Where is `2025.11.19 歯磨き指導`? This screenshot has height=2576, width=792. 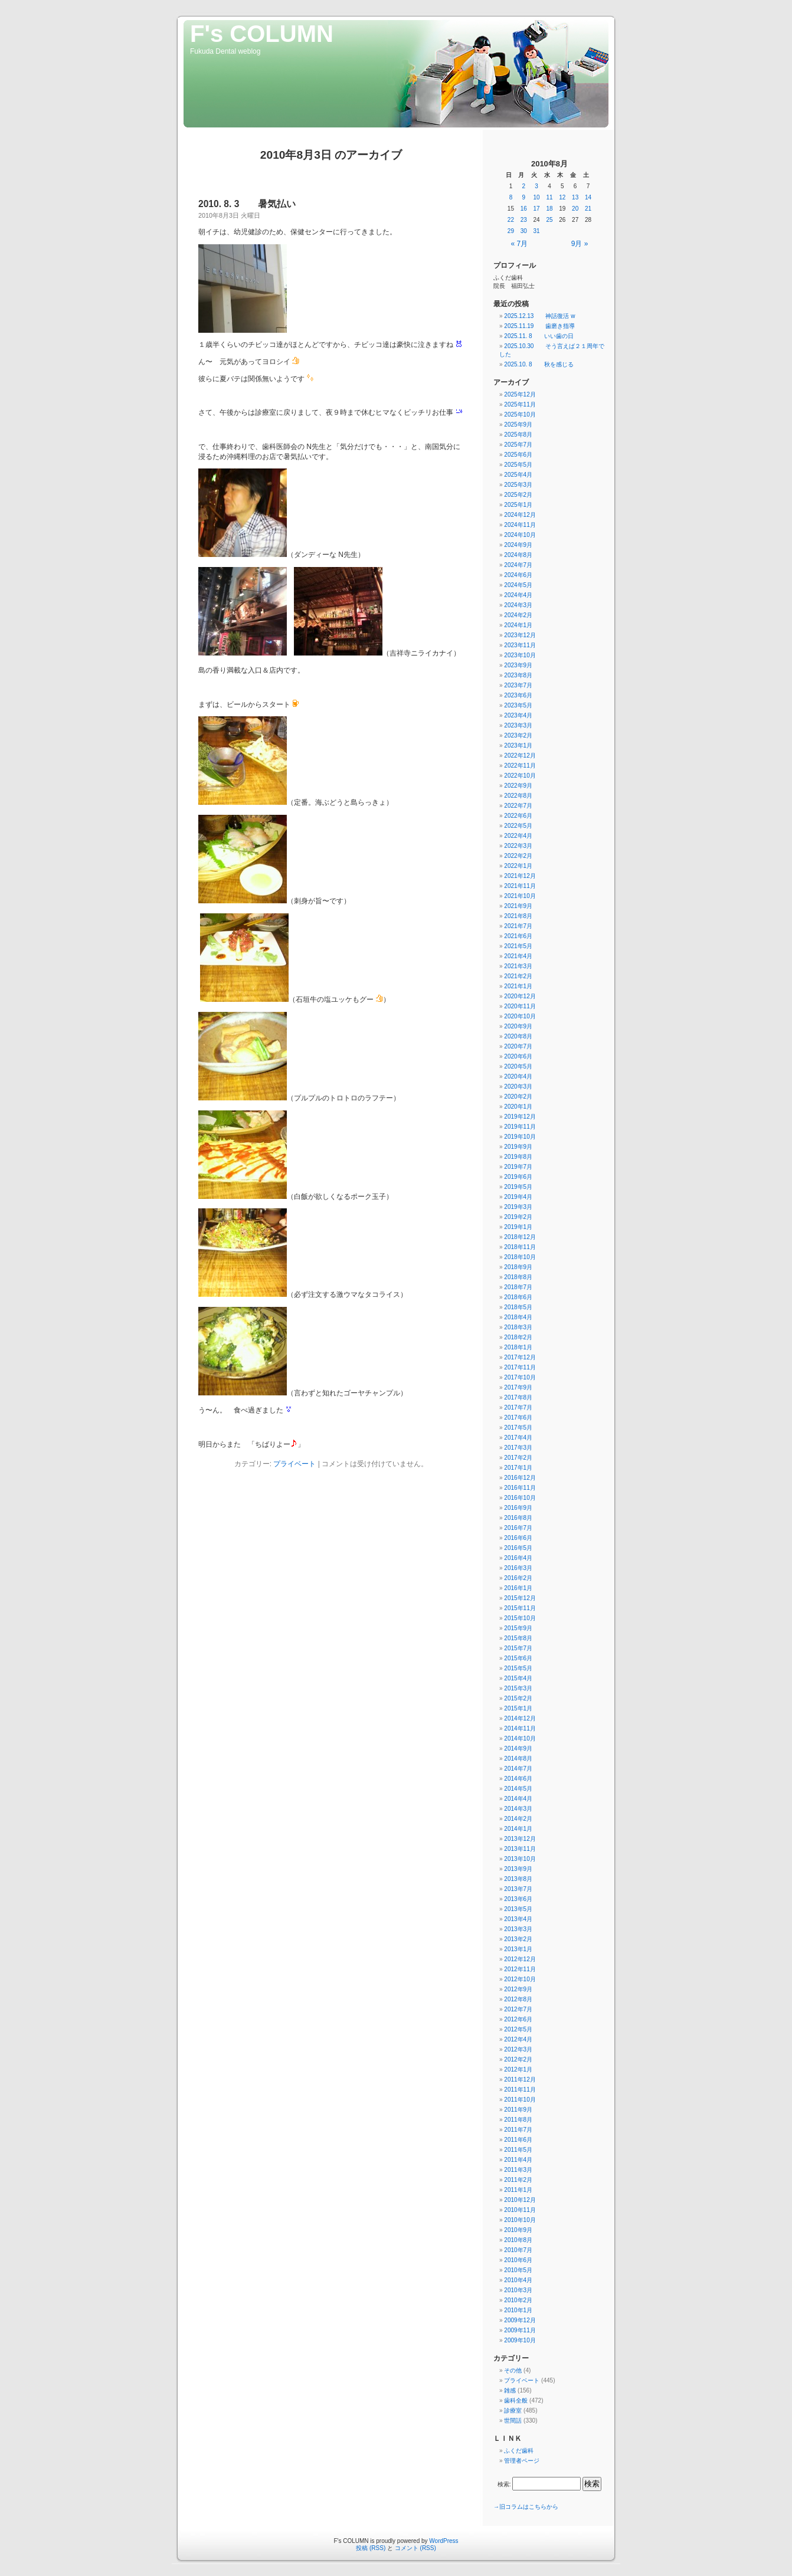
2025.11.19 歯磨き指導 is located at coordinates (539, 326).